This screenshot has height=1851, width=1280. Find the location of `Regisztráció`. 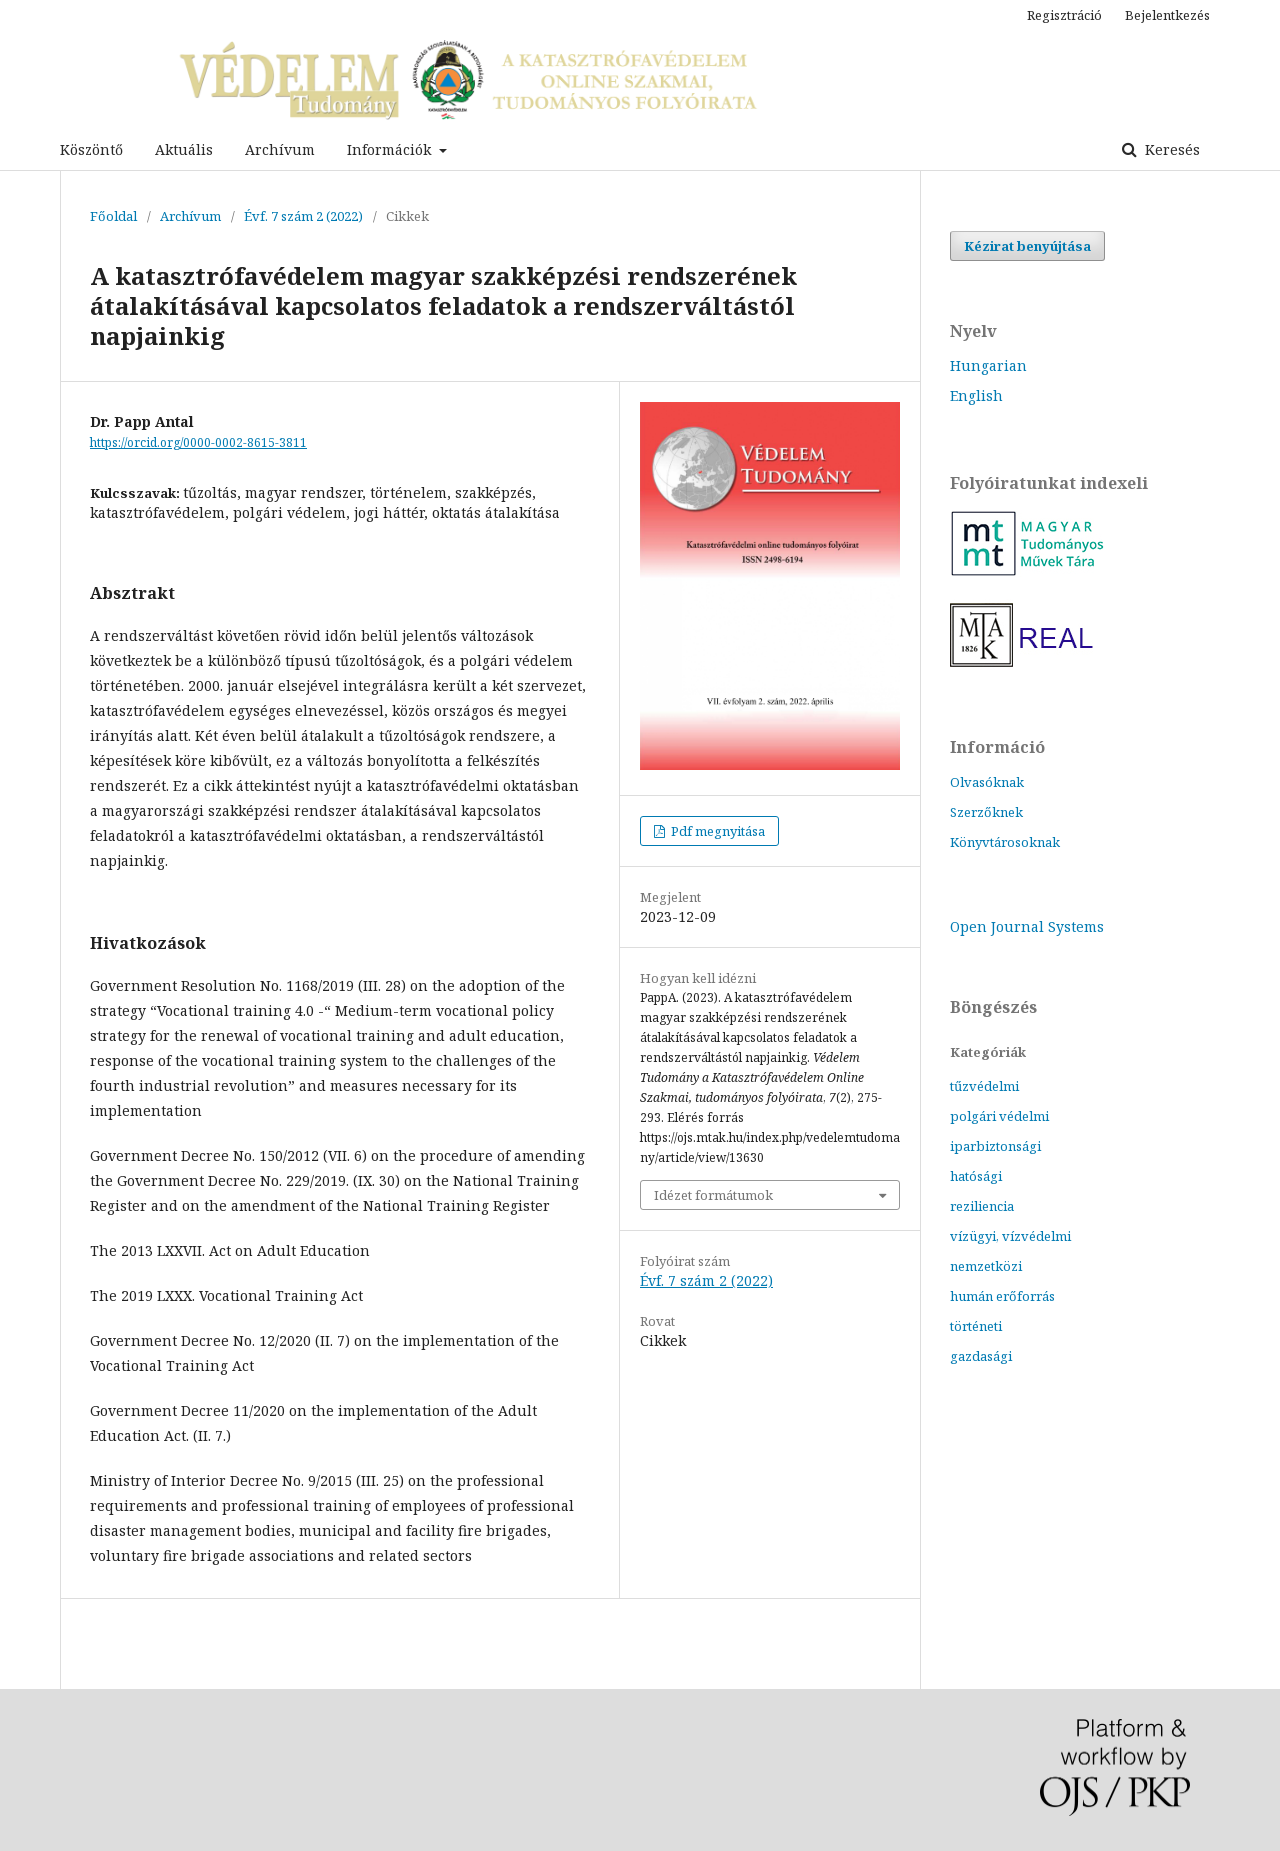

Regisztráció is located at coordinates (1064, 15).